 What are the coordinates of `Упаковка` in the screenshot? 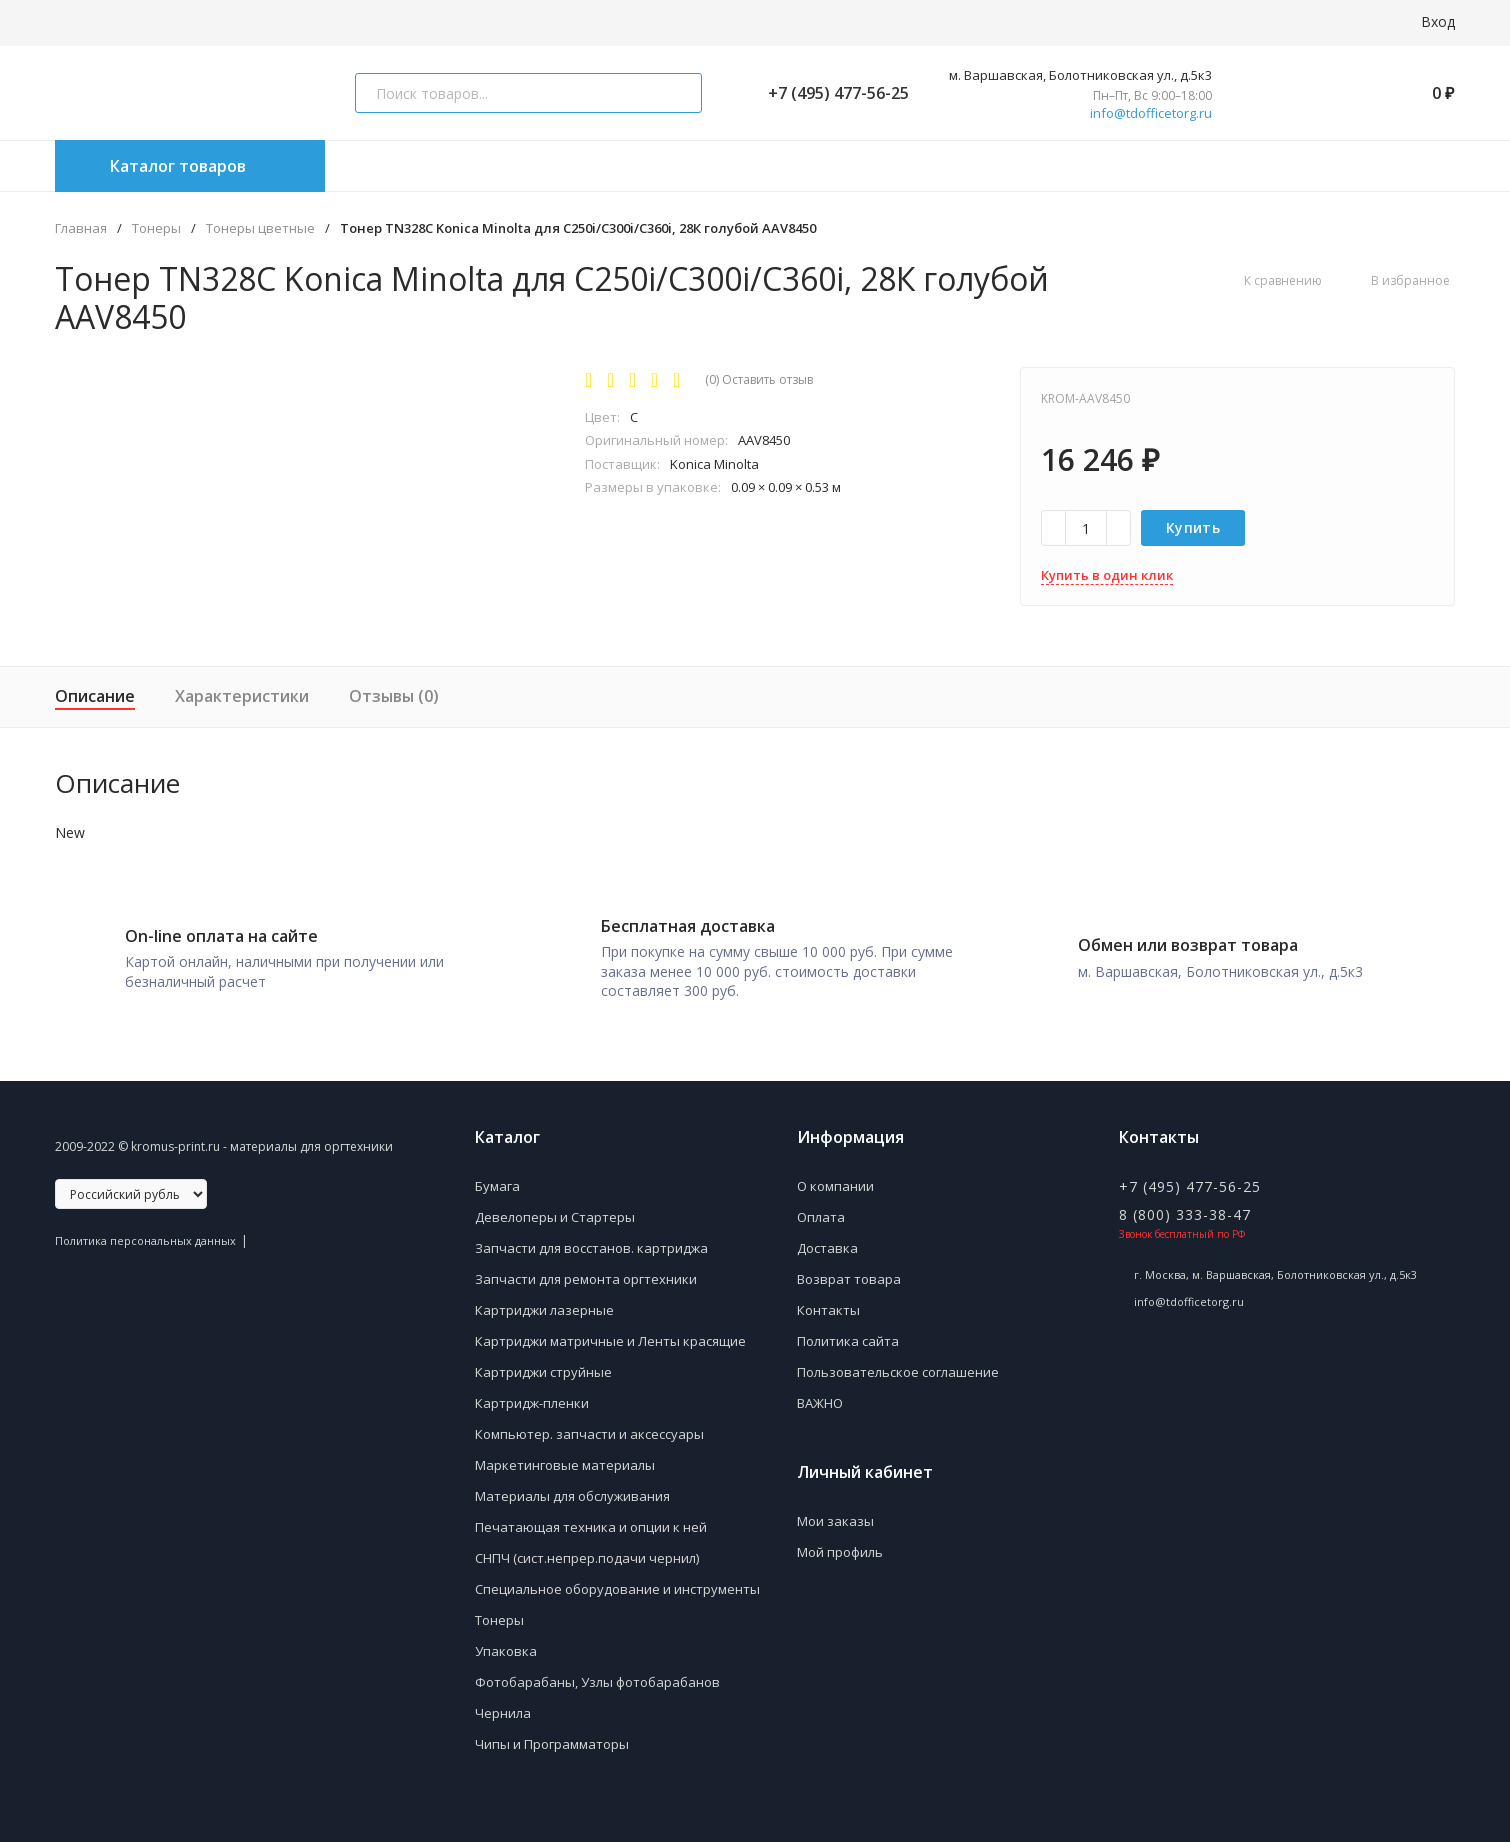 It's located at (506, 1641).